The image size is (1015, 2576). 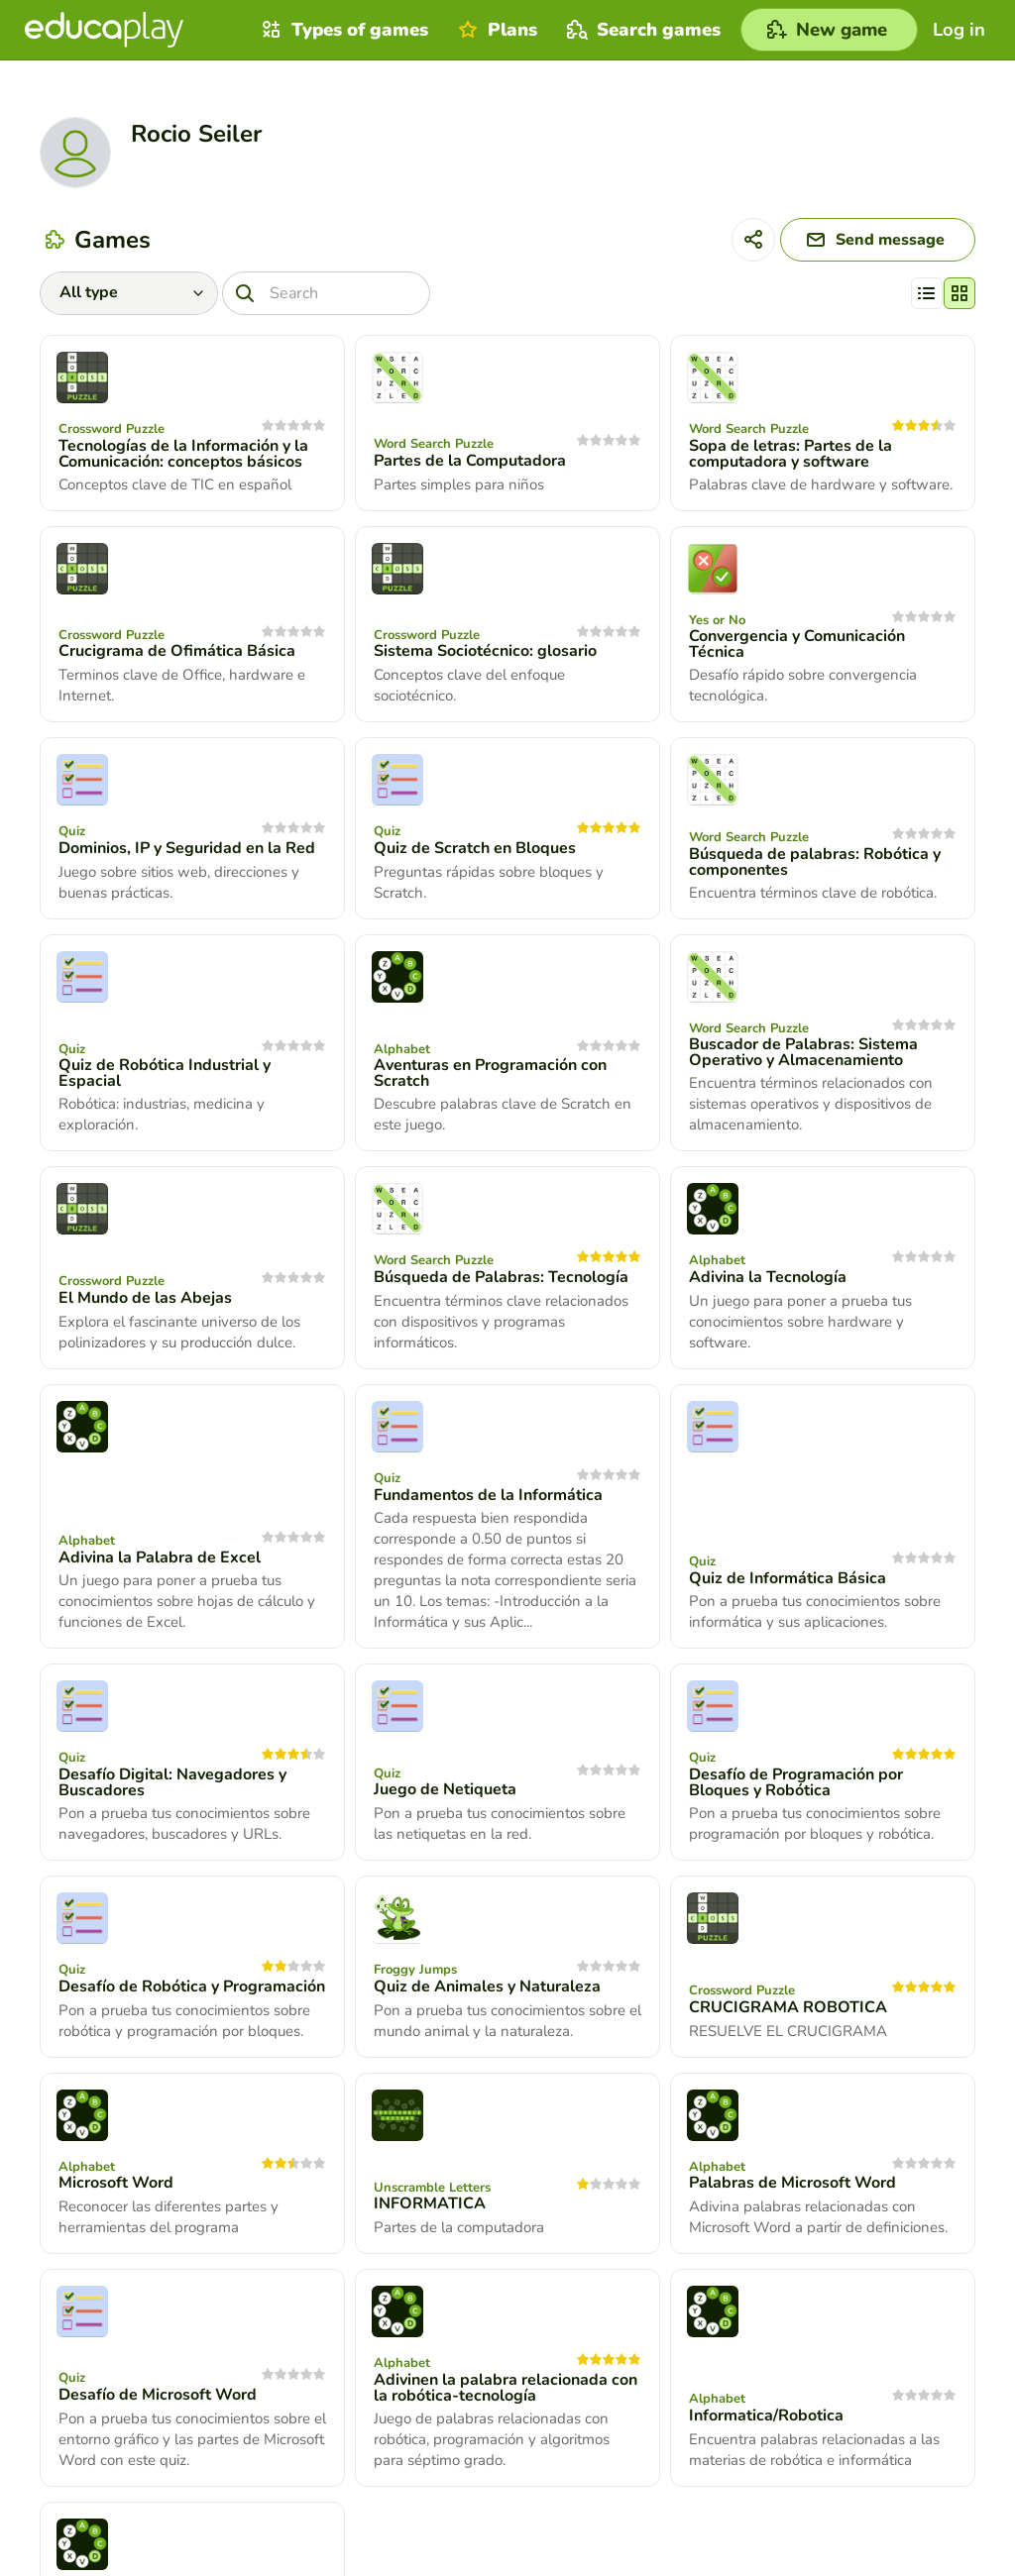 I want to click on Microsoft Word, so click(x=115, y=2183).